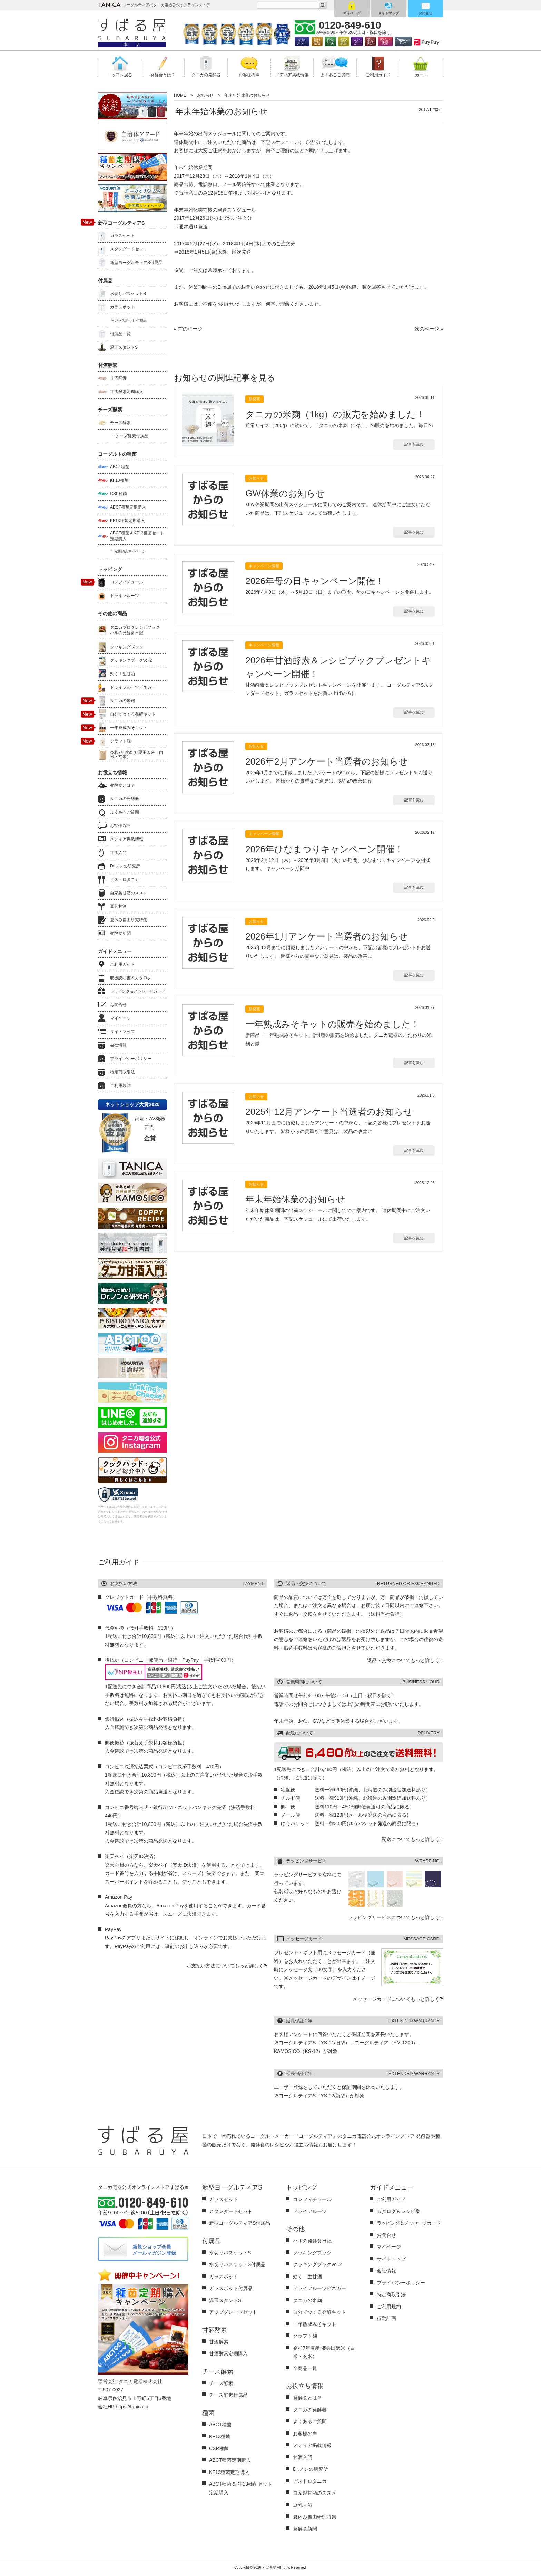 Image resolution: width=541 pixels, height=2576 pixels. What do you see at coordinates (122, 785) in the screenshot?
I see `発酵食とは？` at bounding box center [122, 785].